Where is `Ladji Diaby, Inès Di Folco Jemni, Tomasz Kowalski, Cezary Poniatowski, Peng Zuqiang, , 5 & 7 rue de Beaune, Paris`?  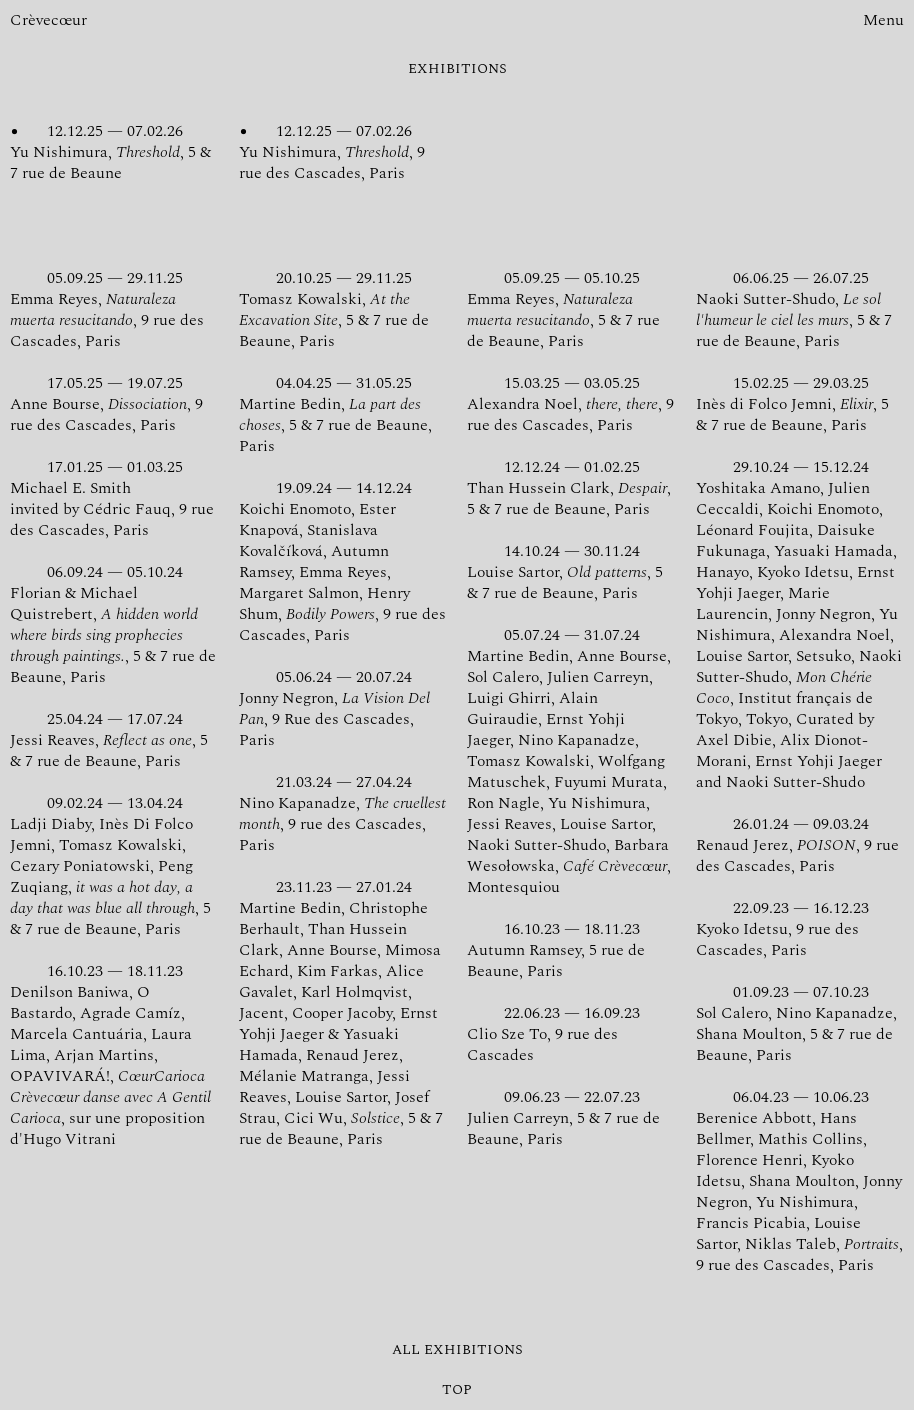 Ladji Diaby, Inès Di Folco Jemni, Tomasz Kowalski, Cezary Poniatowski, Peng Zuqiang, , 5 & 7 rue de Beaune, Paris is located at coordinates (114, 866).